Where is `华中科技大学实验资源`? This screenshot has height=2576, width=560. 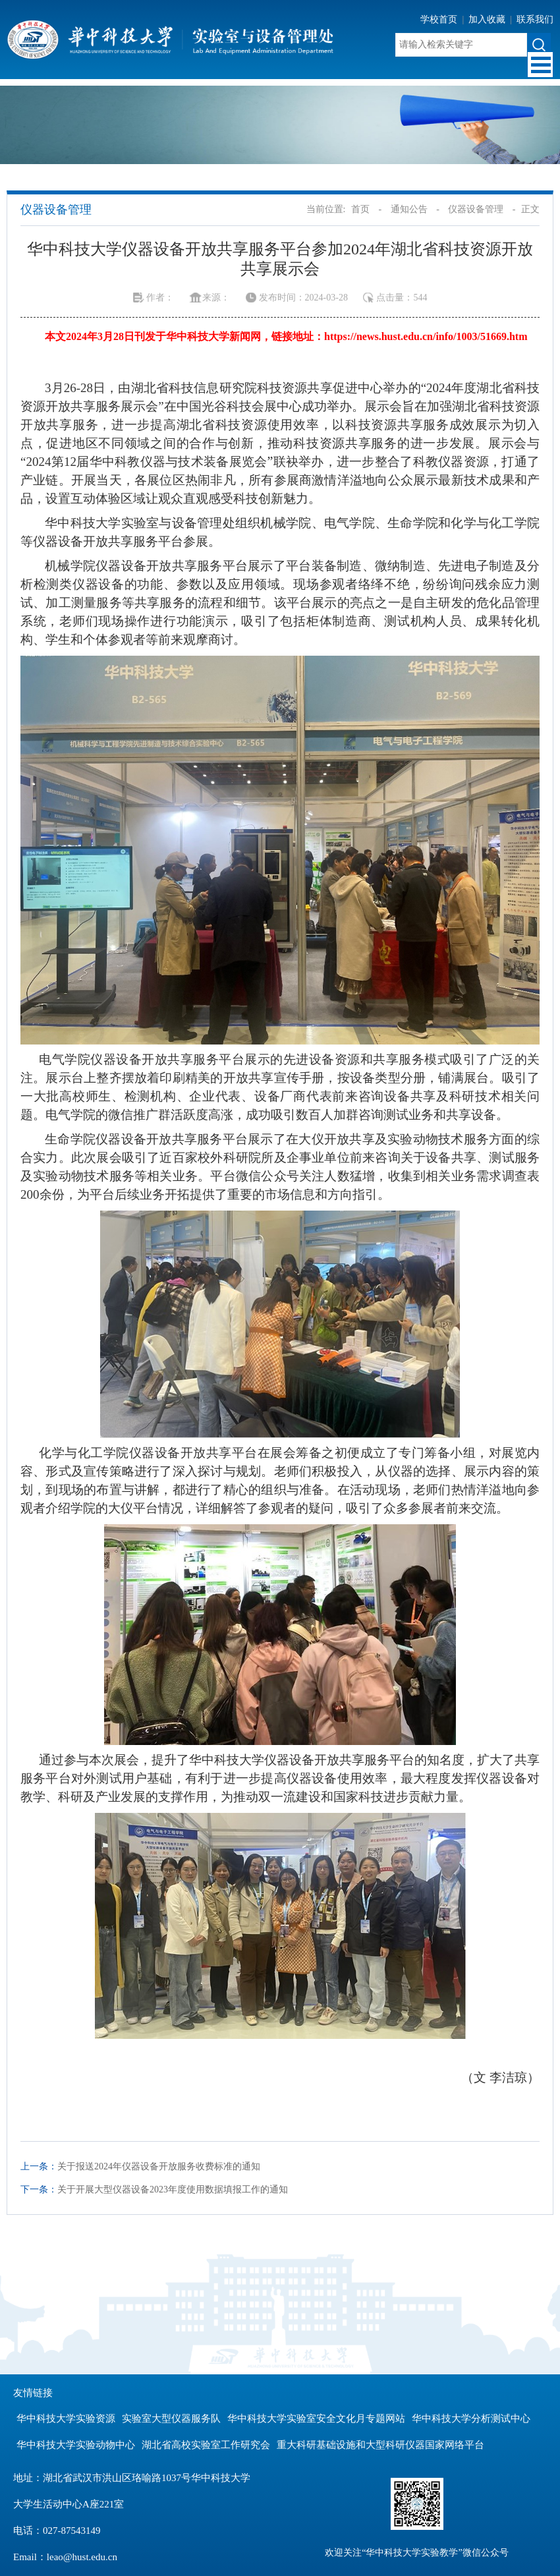
华中科技大学实验资源 is located at coordinates (65, 2418).